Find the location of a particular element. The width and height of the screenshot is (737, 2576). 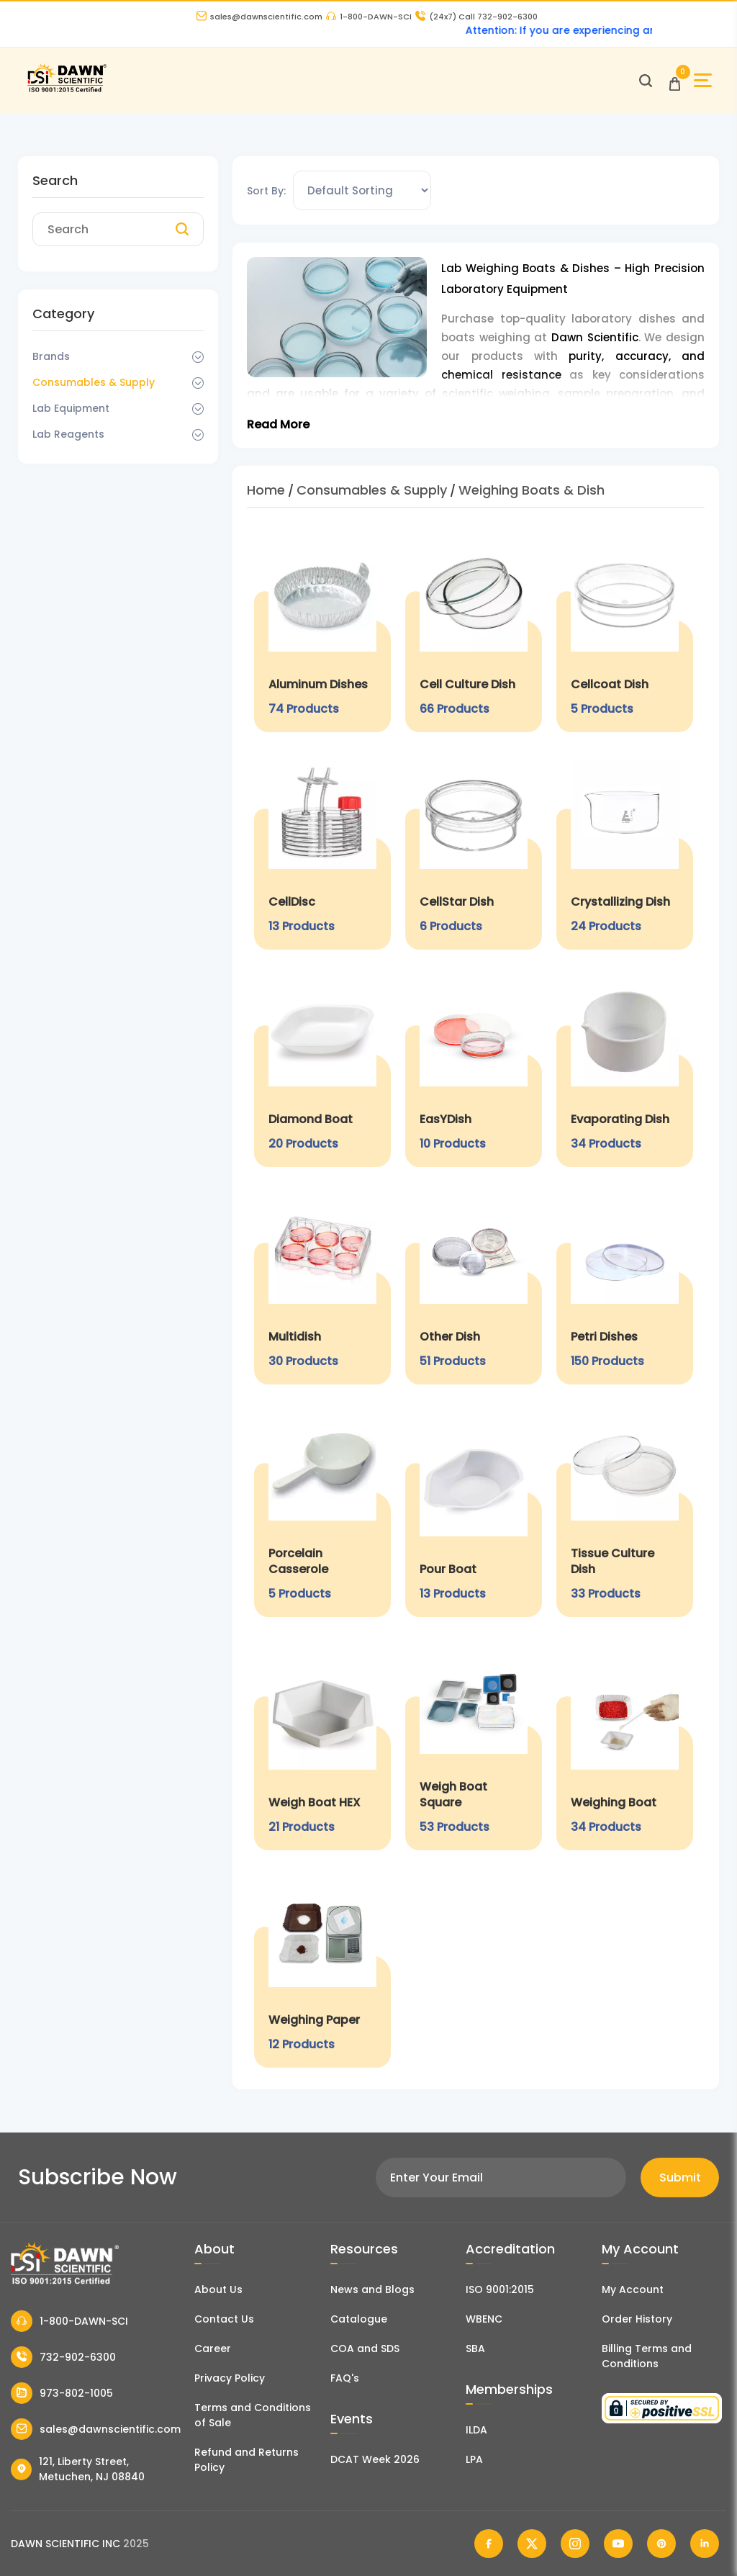

[Pour Boat] is located at coordinates (473, 1508).